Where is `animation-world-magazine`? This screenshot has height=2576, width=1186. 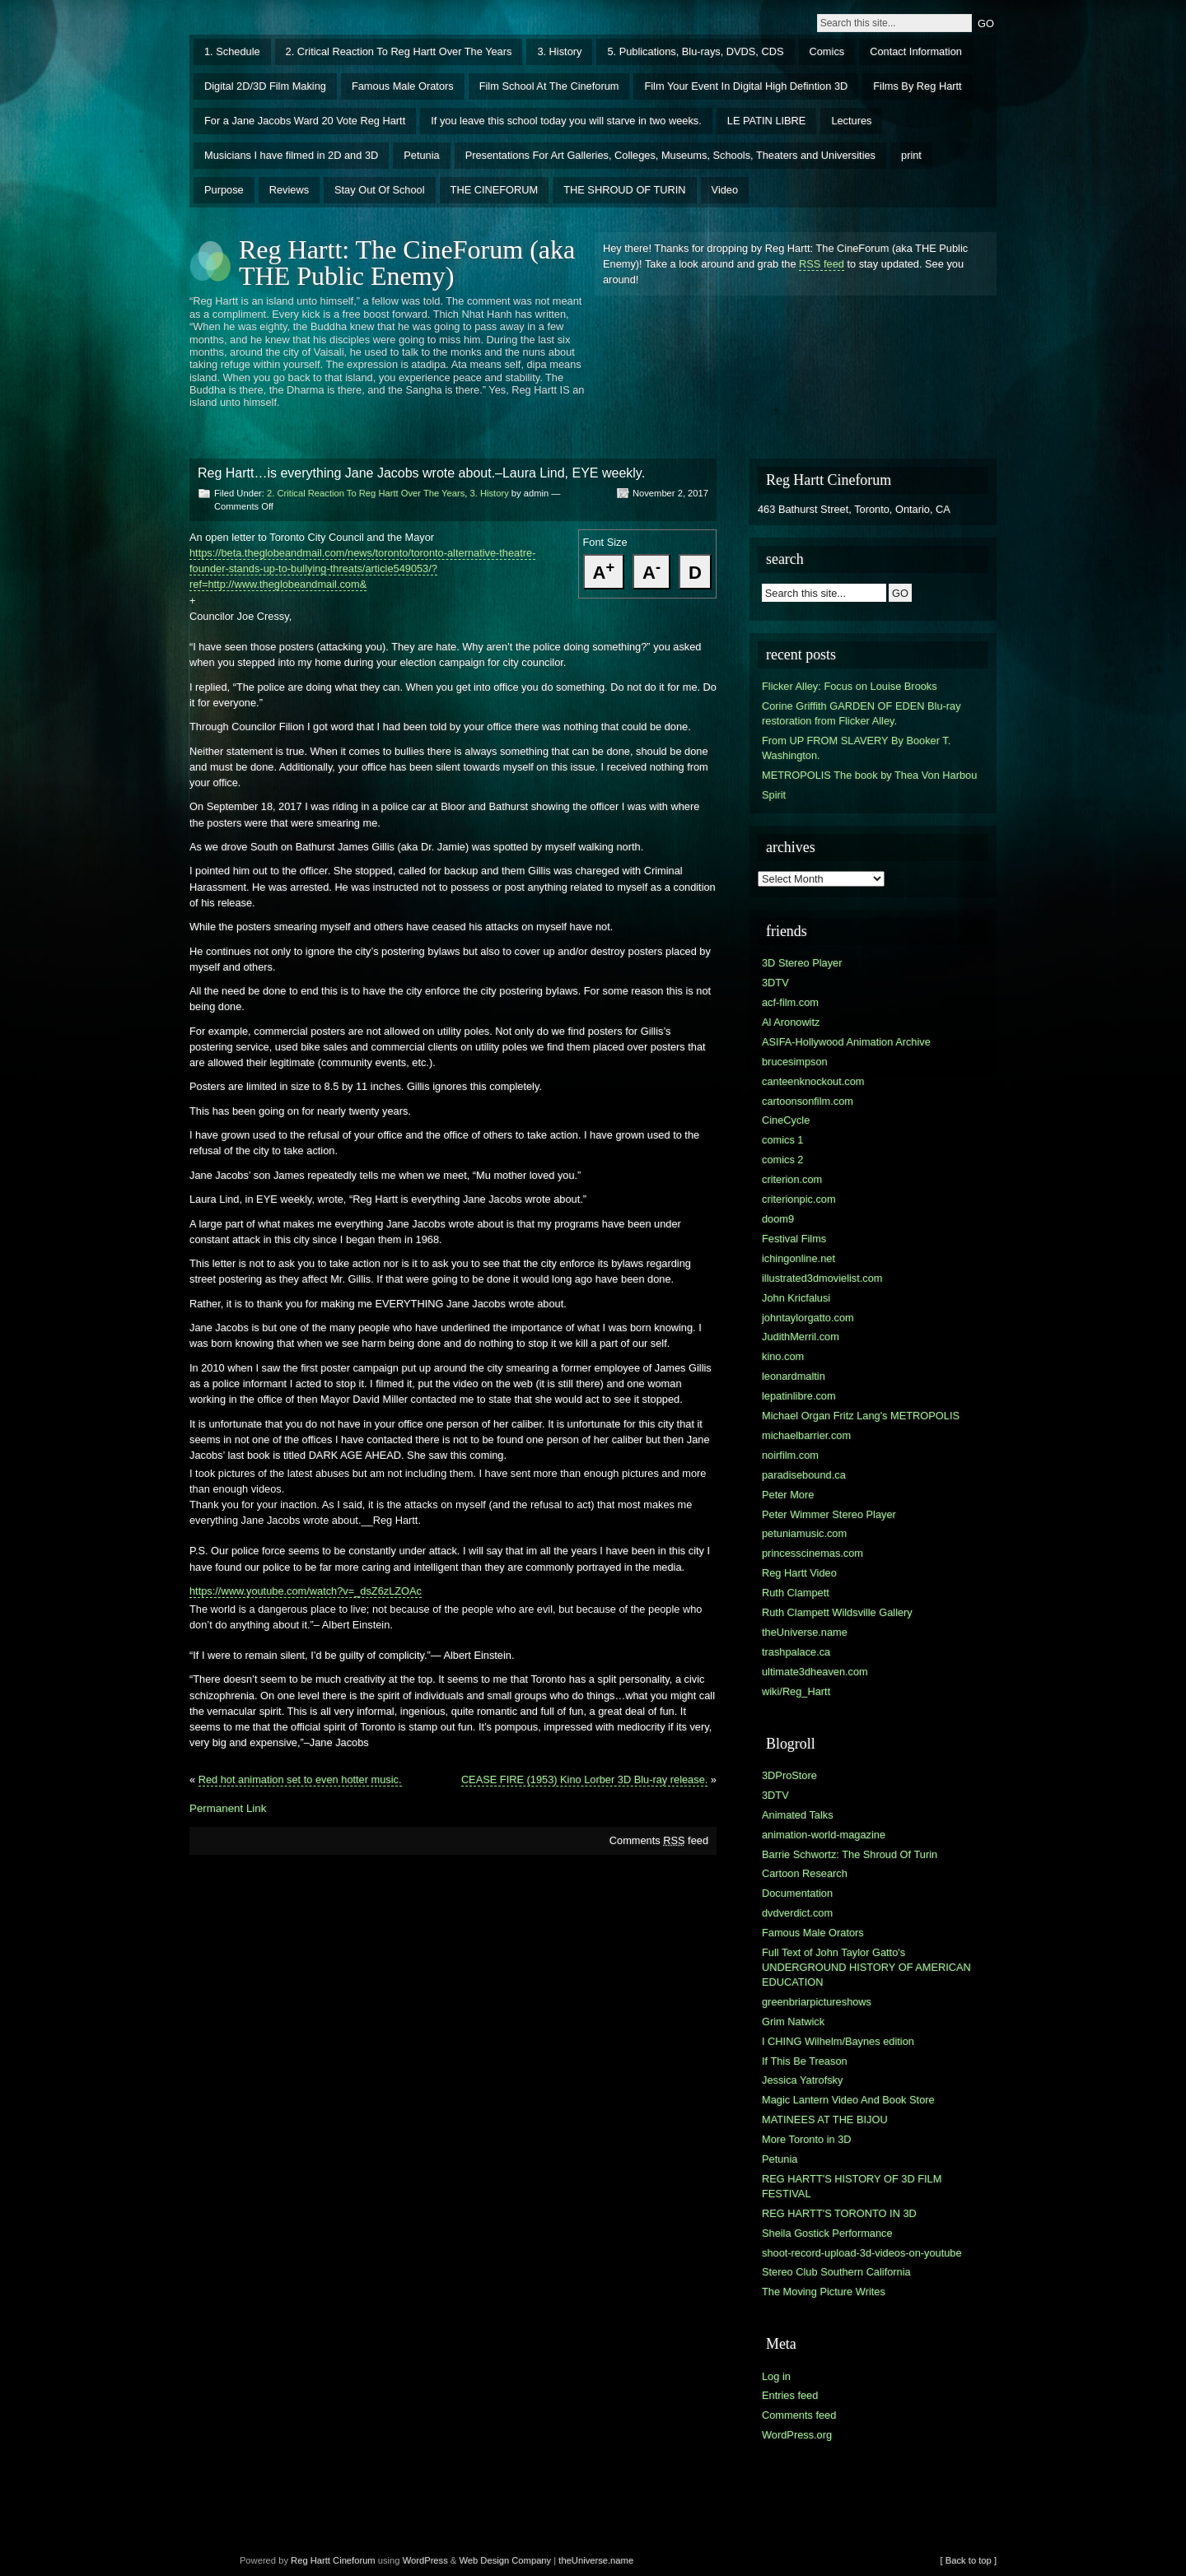
animation-world-magazine is located at coordinates (823, 1834).